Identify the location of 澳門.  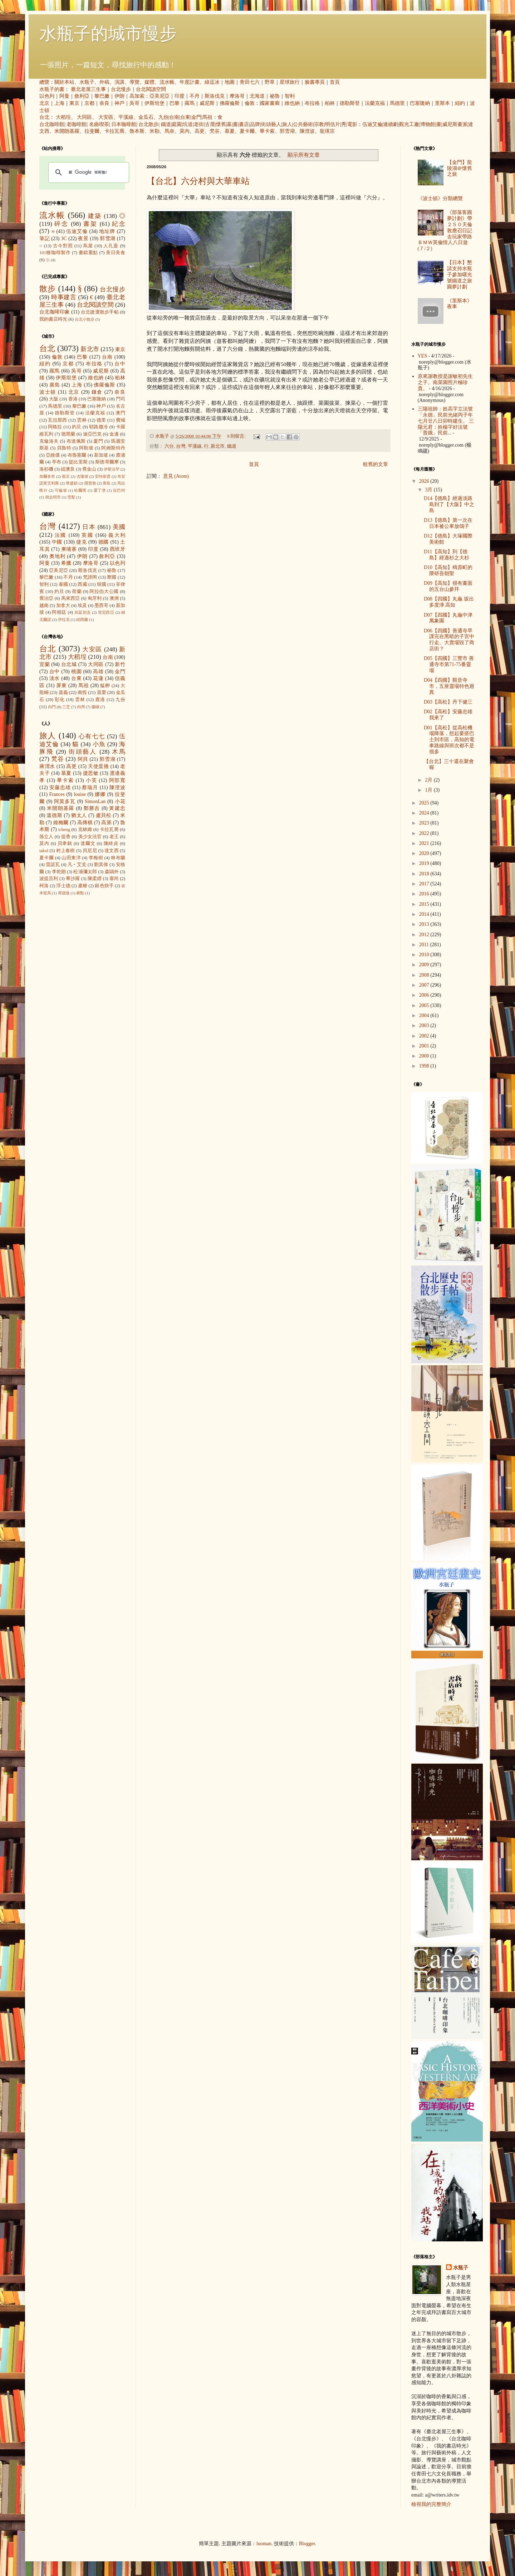
(120, 412).